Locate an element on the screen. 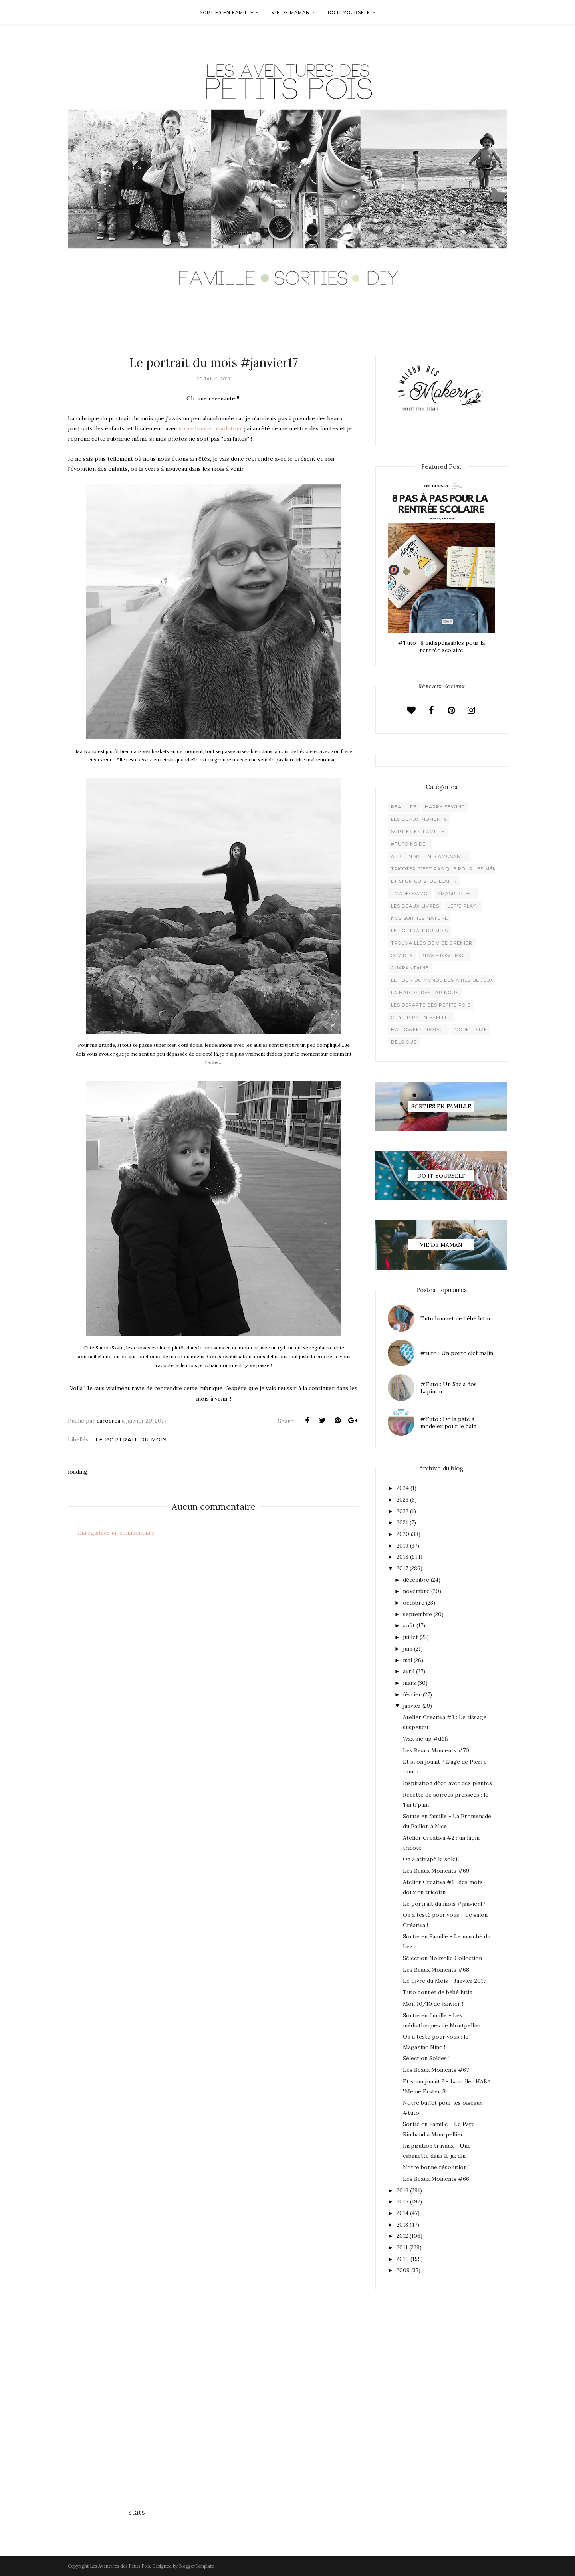  notre bonne résolution is located at coordinates (209, 428).